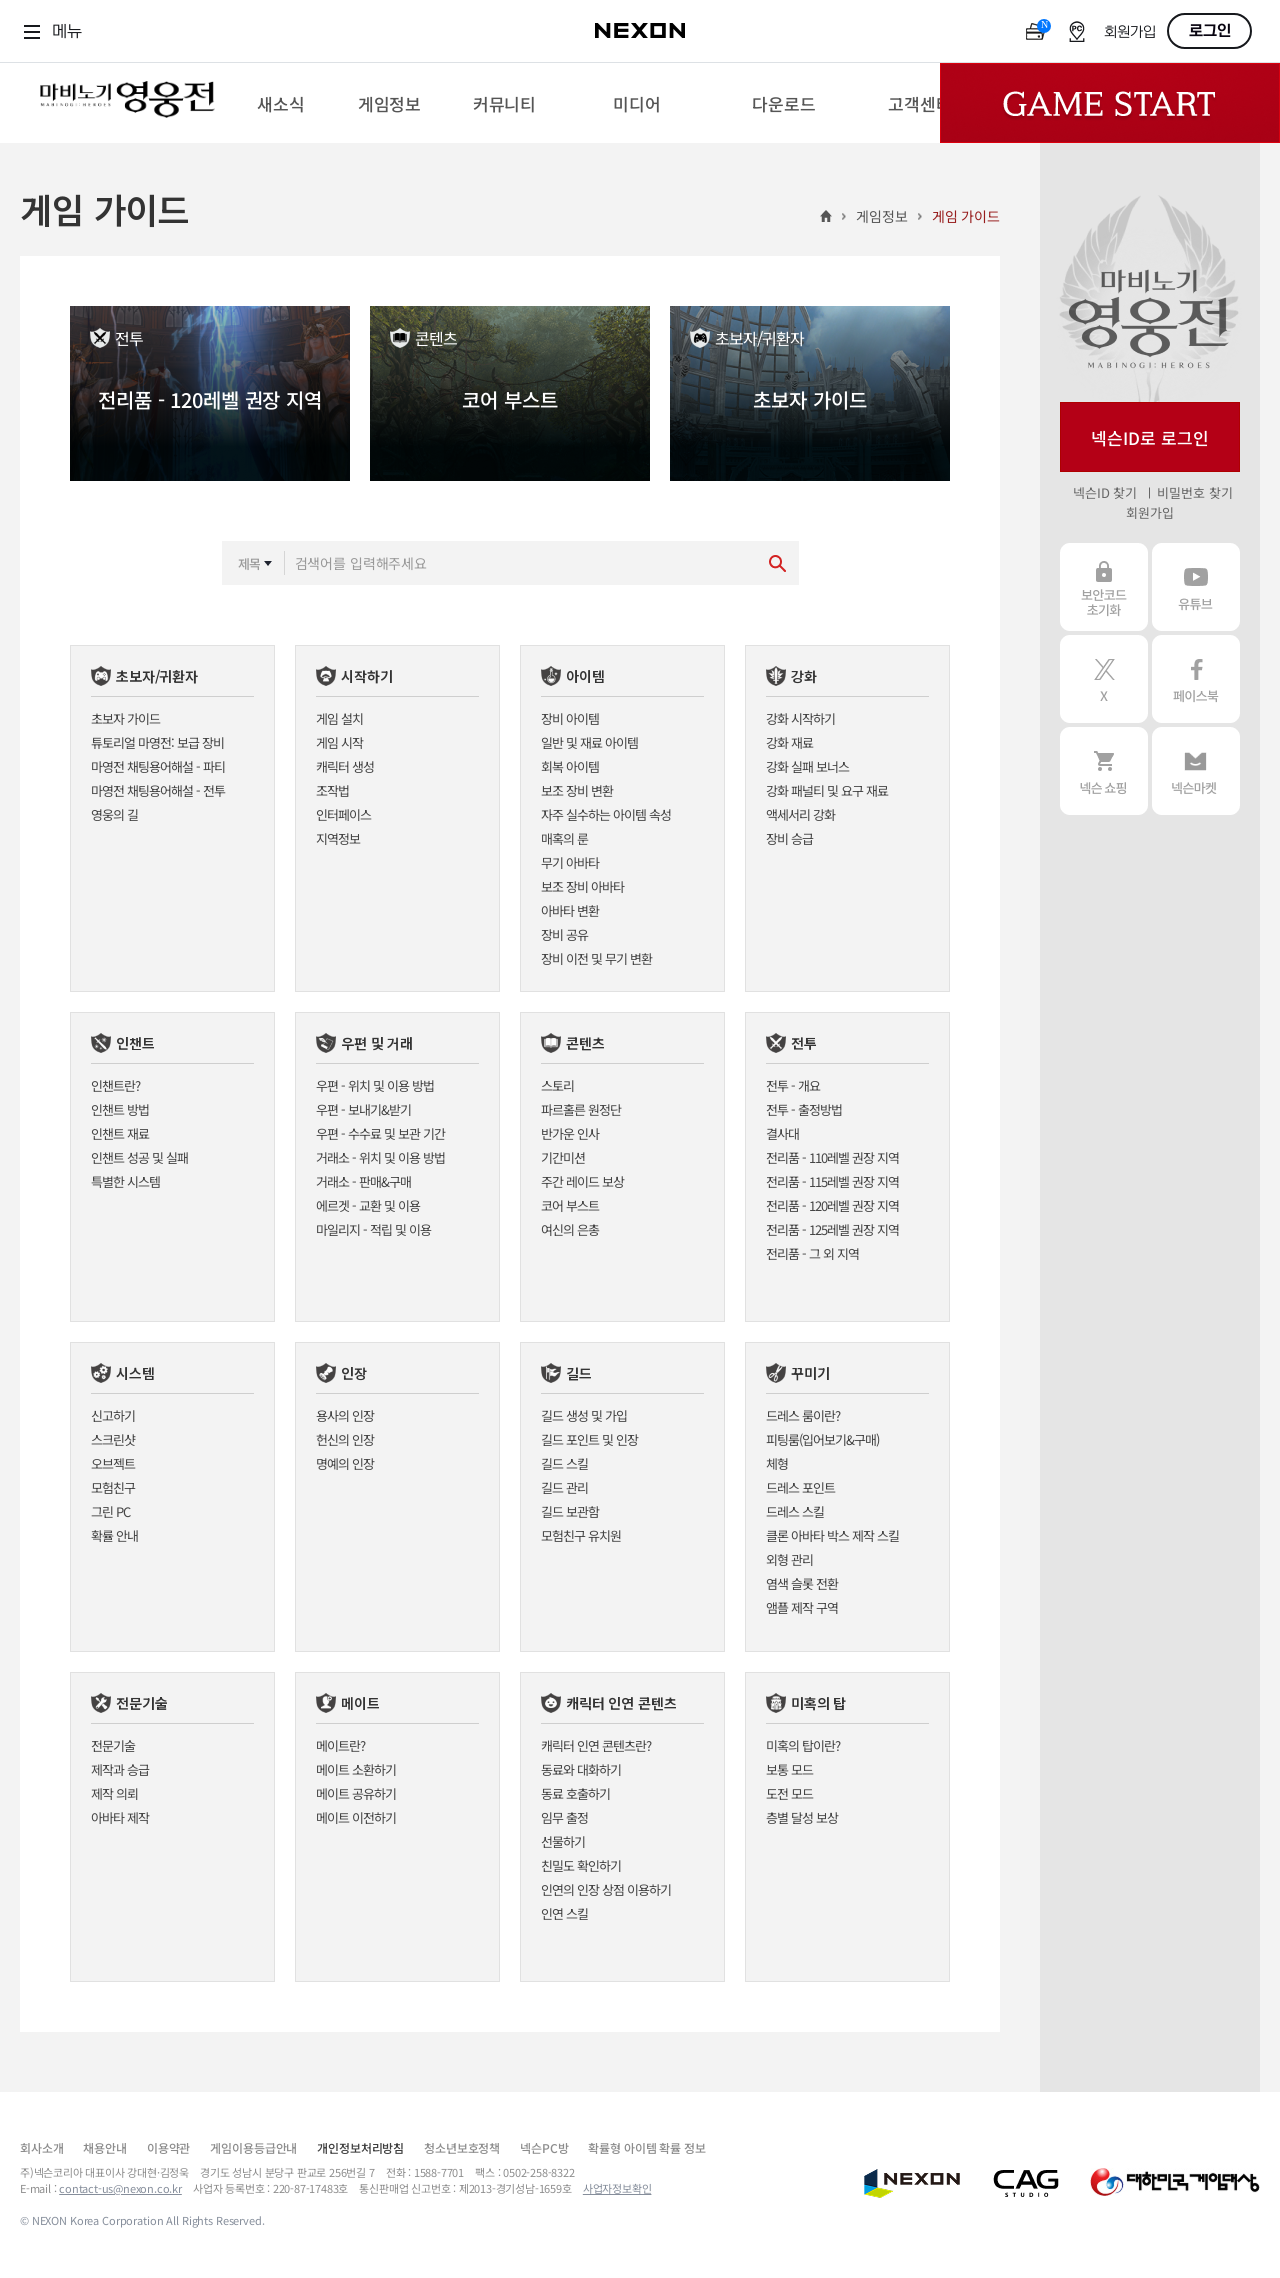  Describe the element at coordinates (822, 1439) in the screenshot. I see `피팅룸(입어보기&구매)` at that location.